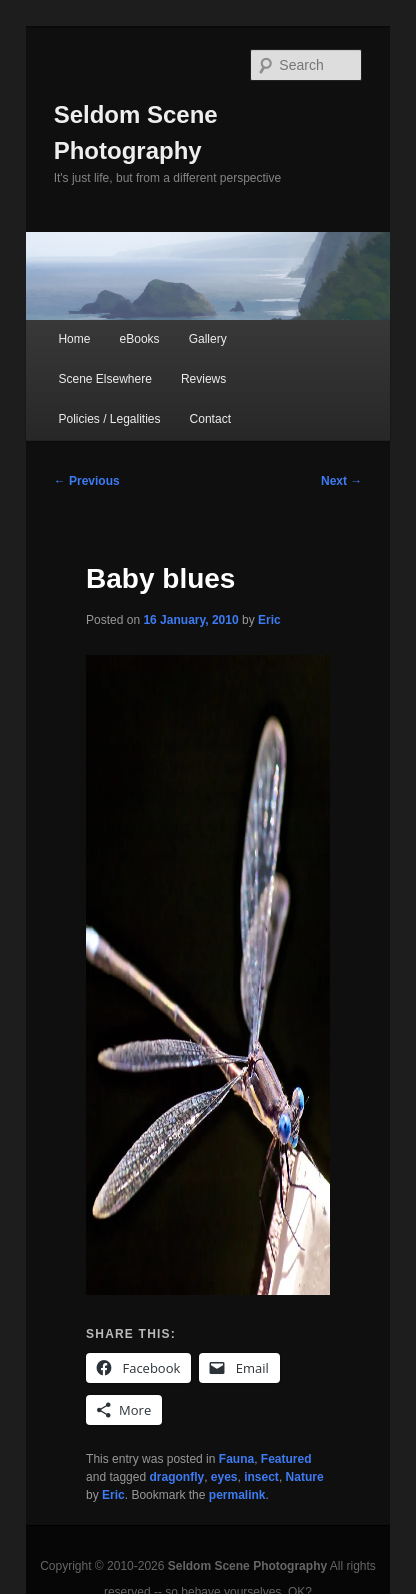 The height and width of the screenshot is (1594, 416). I want to click on Nature, so click(305, 1477).